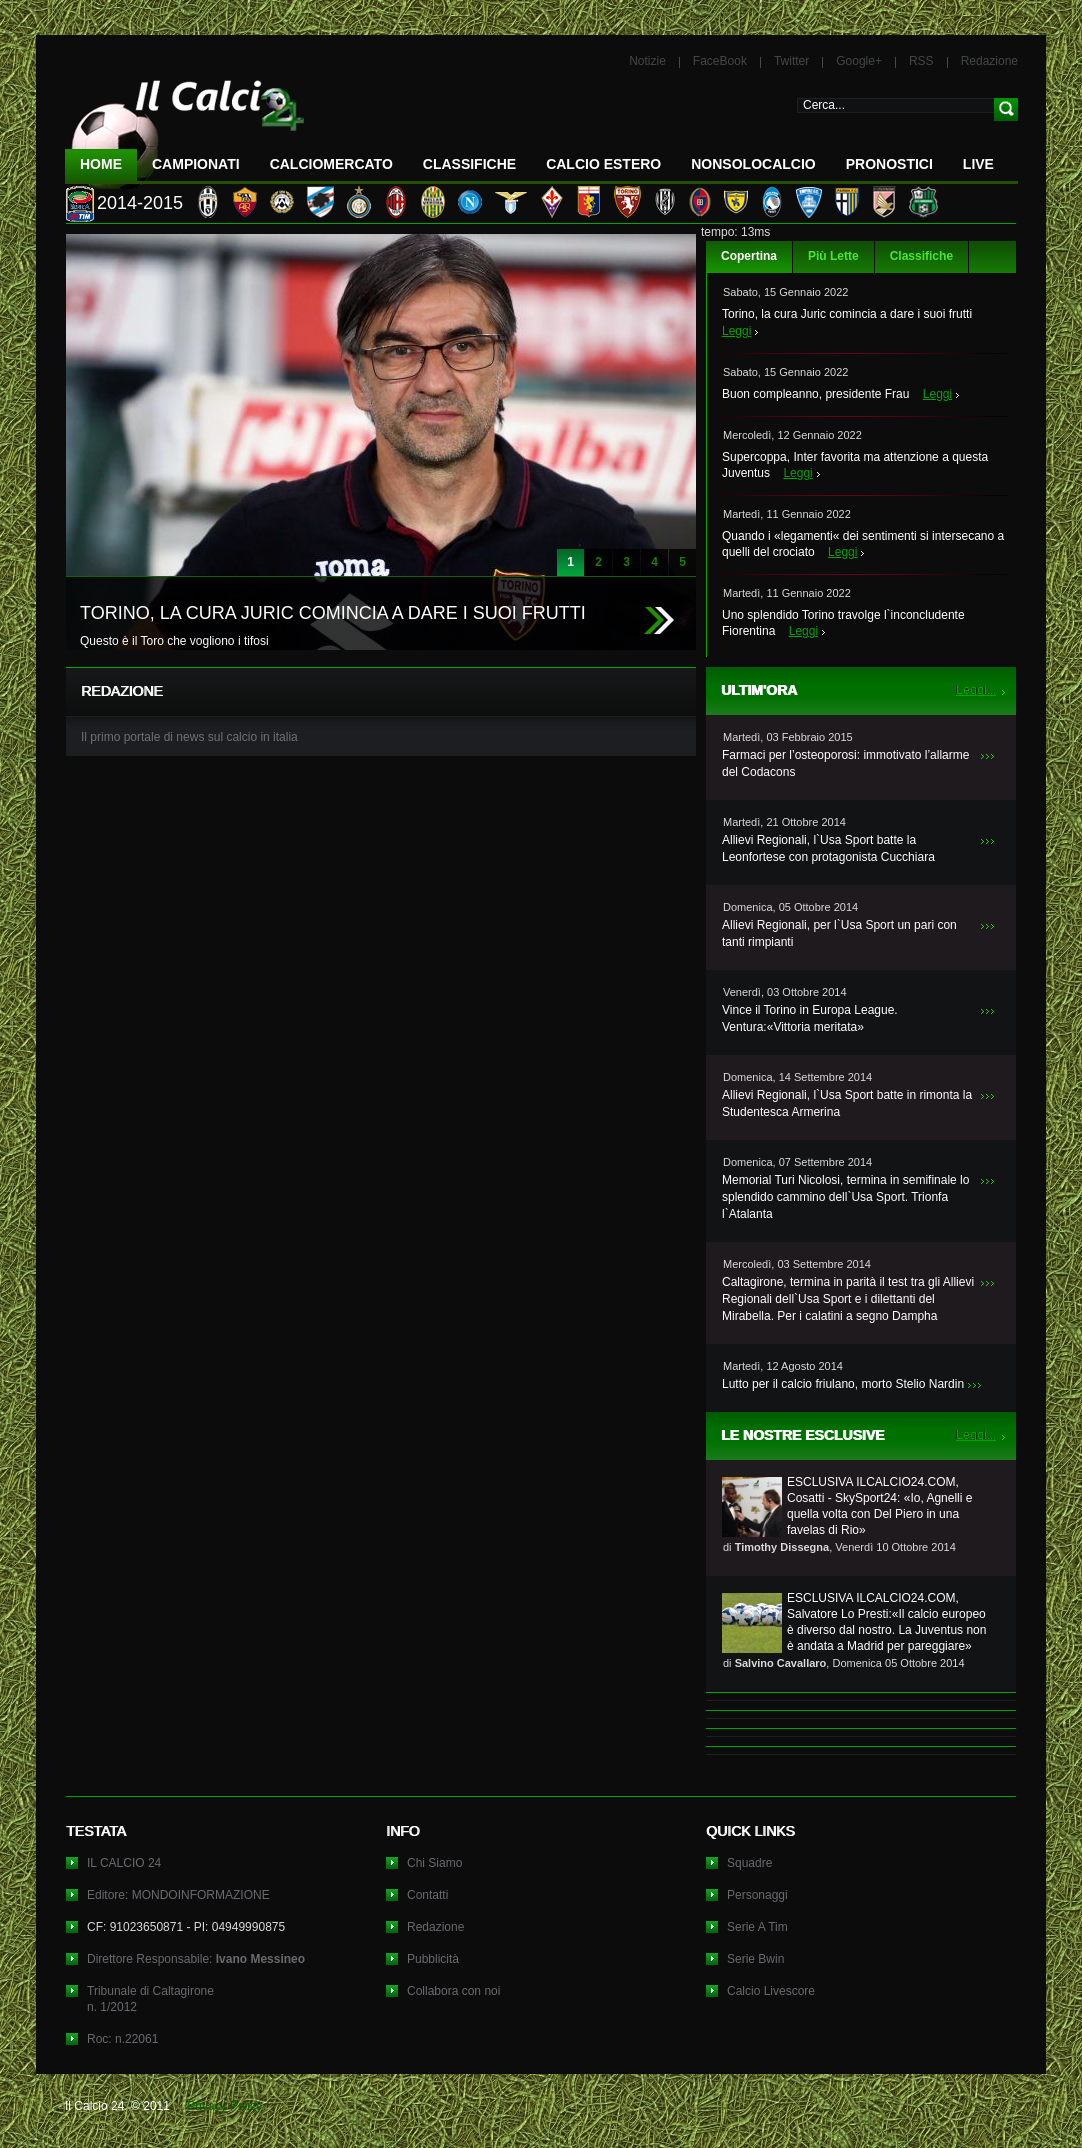 This screenshot has width=1082, height=2148. What do you see at coordinates (791, 61) in the screenshot?
I see `Twitter` at bounding box center [791, 61].